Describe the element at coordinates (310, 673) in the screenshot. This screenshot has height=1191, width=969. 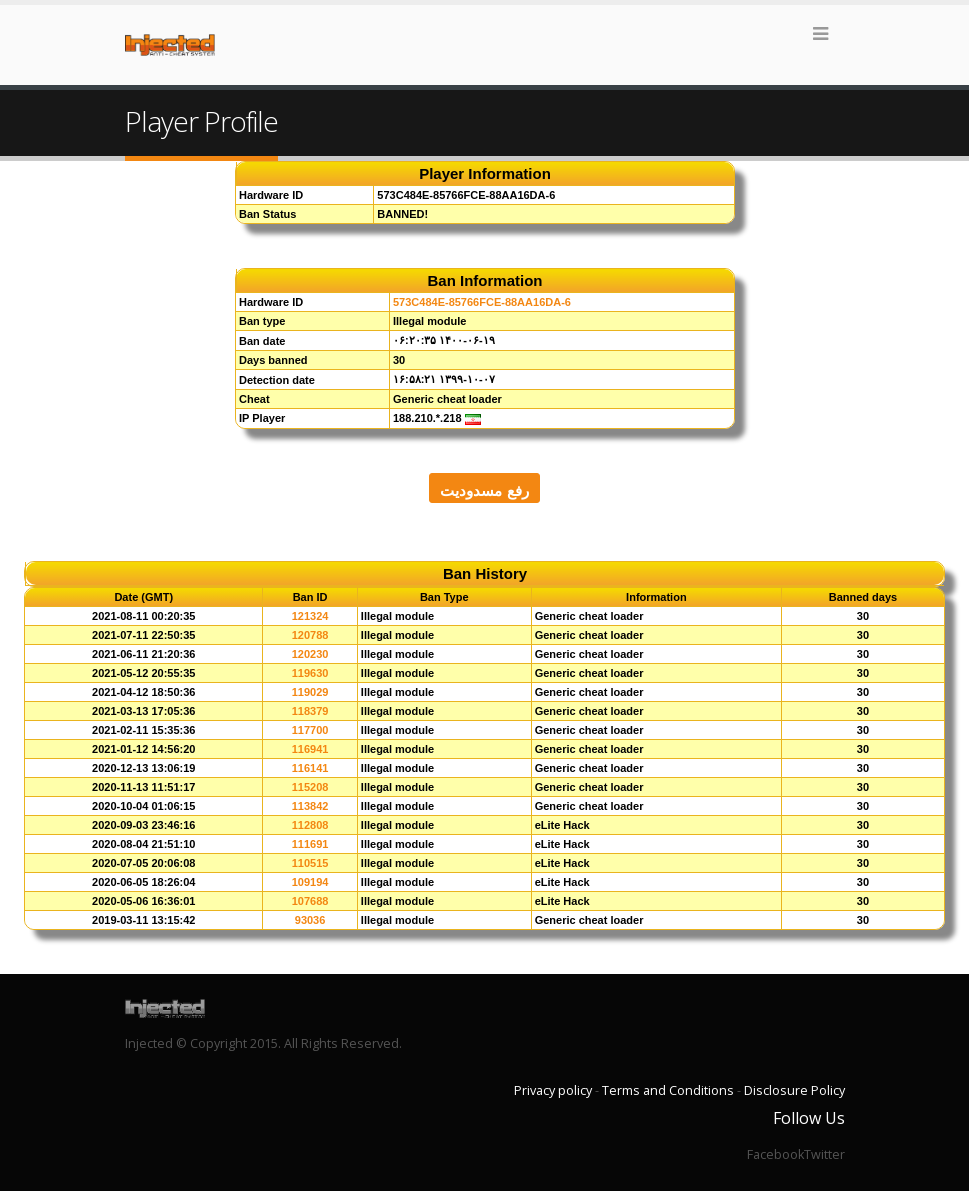
I see `119630` at that location.